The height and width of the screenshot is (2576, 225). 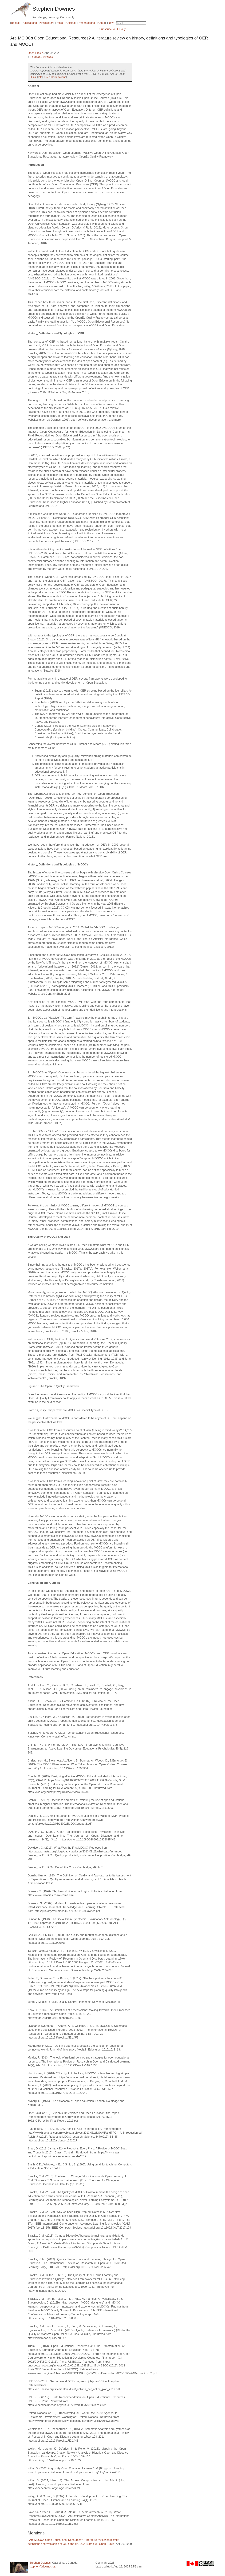 I want to click on Subscribe to OLDaily, so click(x=112, y=29).